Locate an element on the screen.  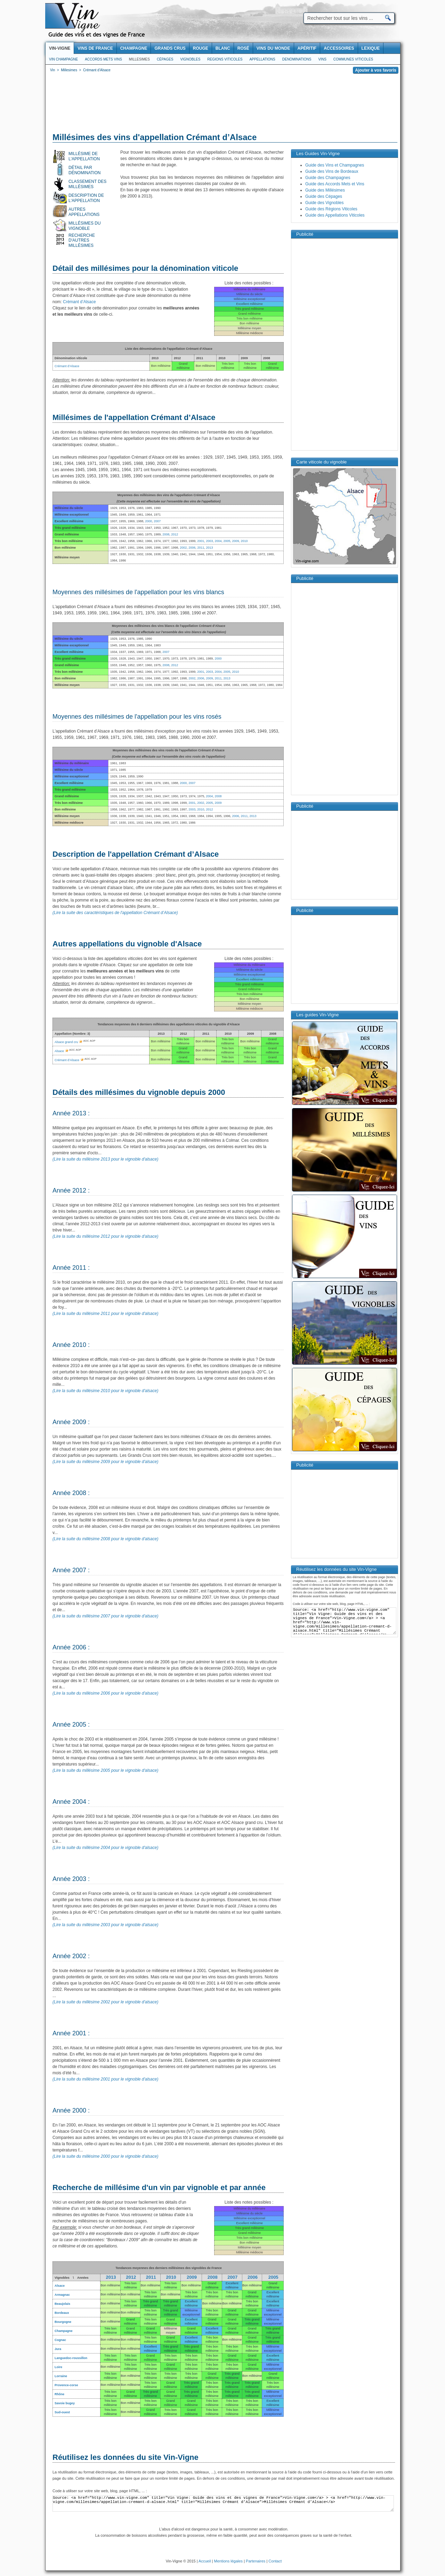
2008 is located at coordinates (165, 534).